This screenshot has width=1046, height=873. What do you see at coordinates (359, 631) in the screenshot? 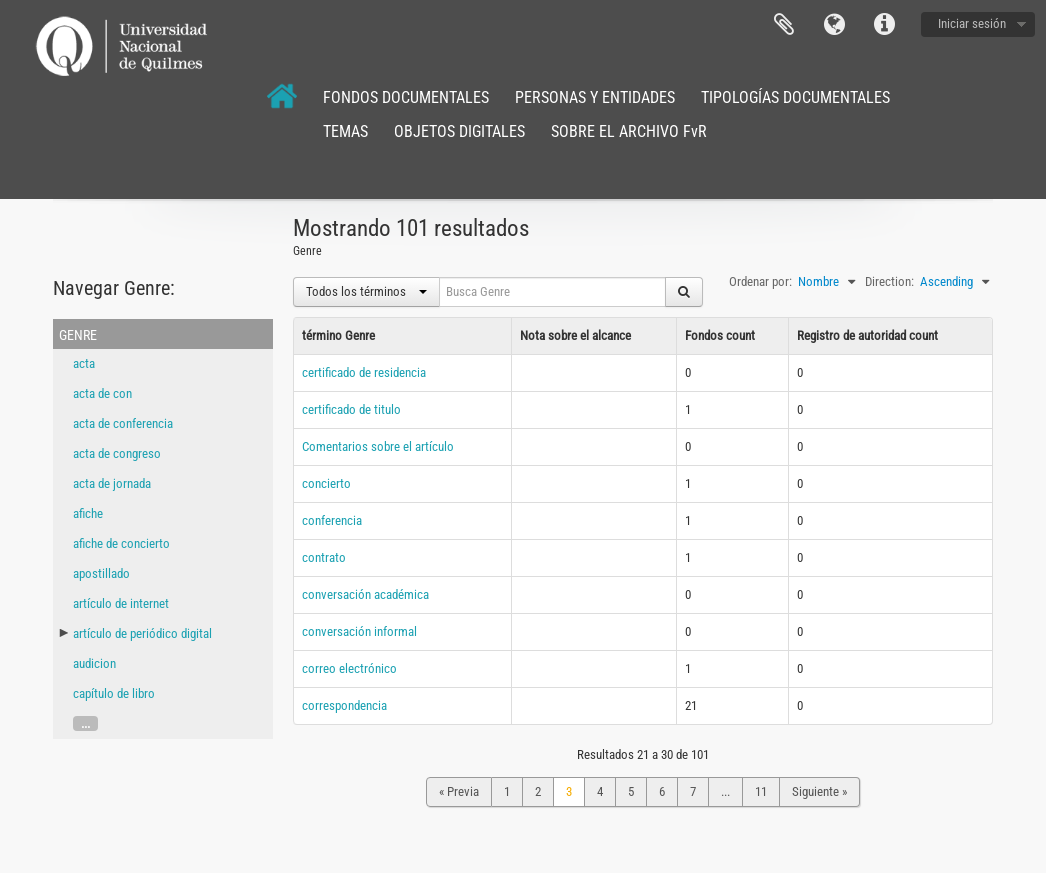
I see `conversación informal` at bounding box center [359, 631].